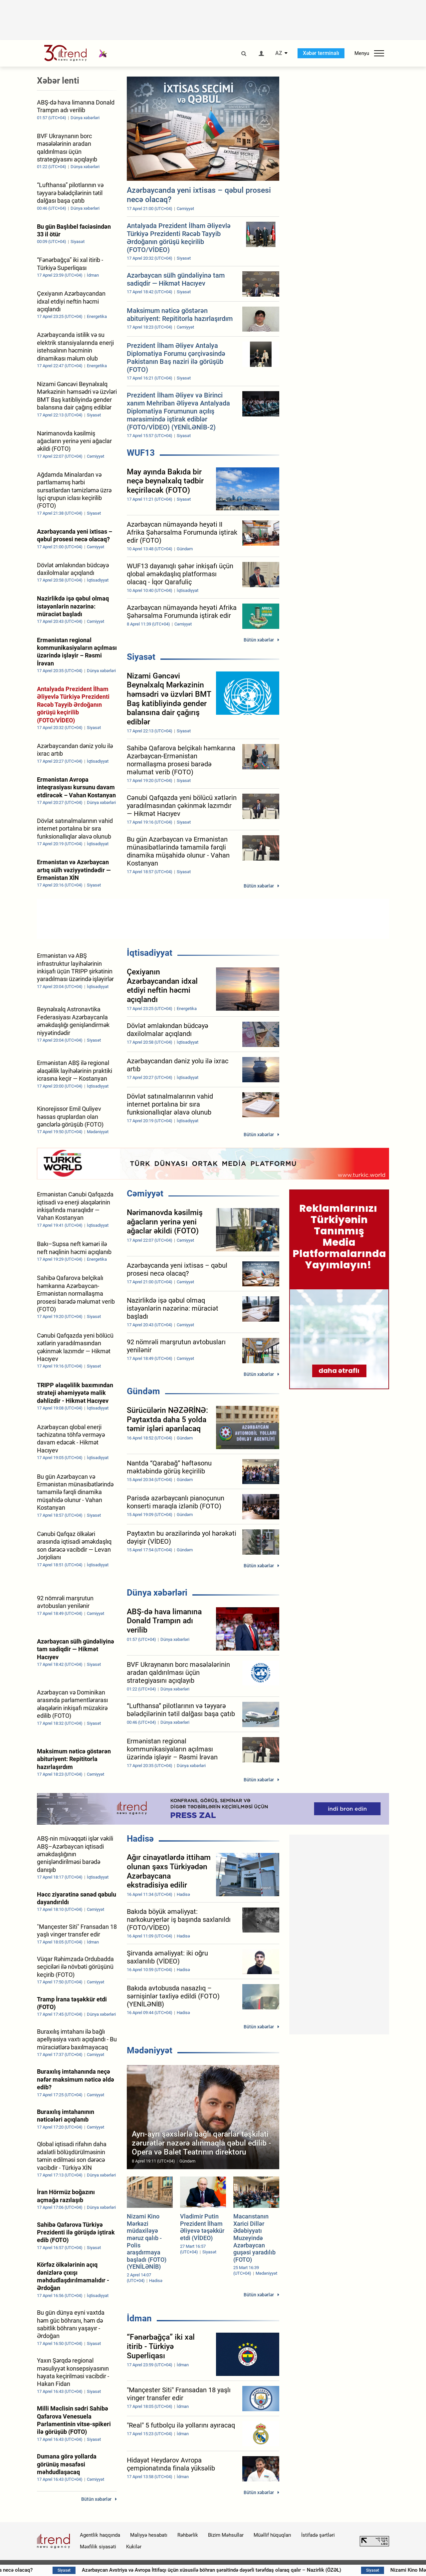  Describe the element at coordinates (133, 2547) in the screenshot. I see `Kukilər` at that location.